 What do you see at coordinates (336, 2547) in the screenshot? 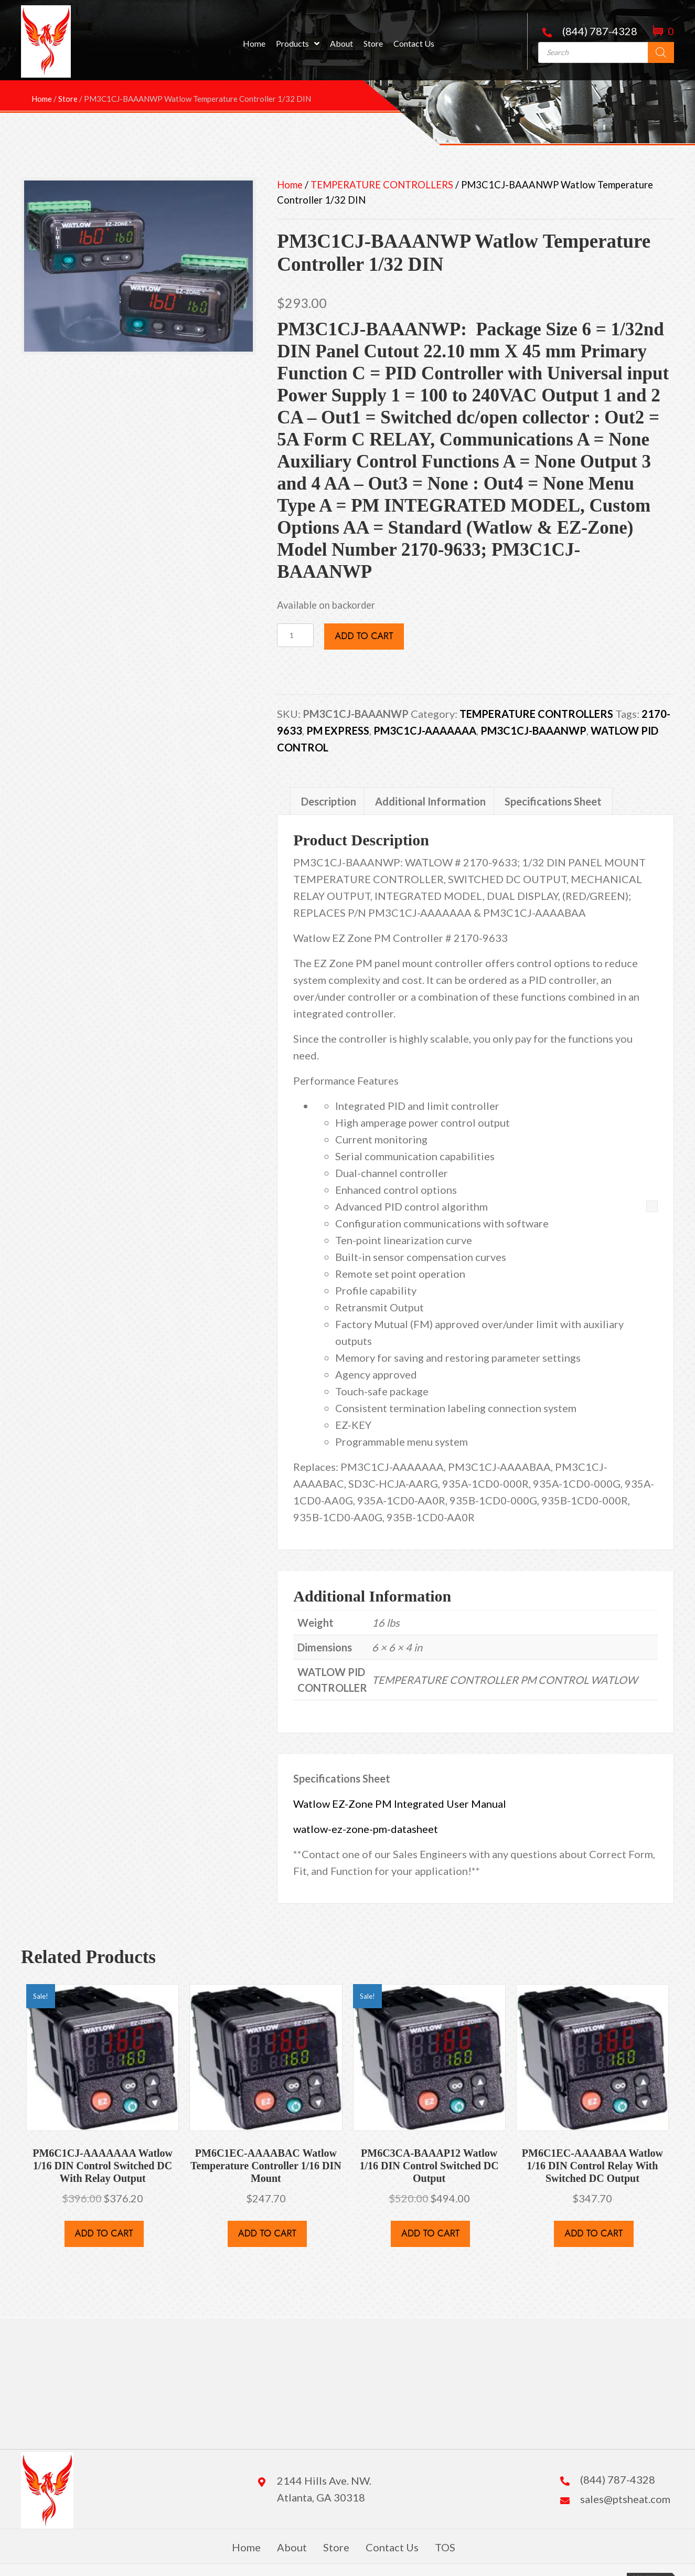
I see `Store [menuitem]` at bounding box center [336, 2547].